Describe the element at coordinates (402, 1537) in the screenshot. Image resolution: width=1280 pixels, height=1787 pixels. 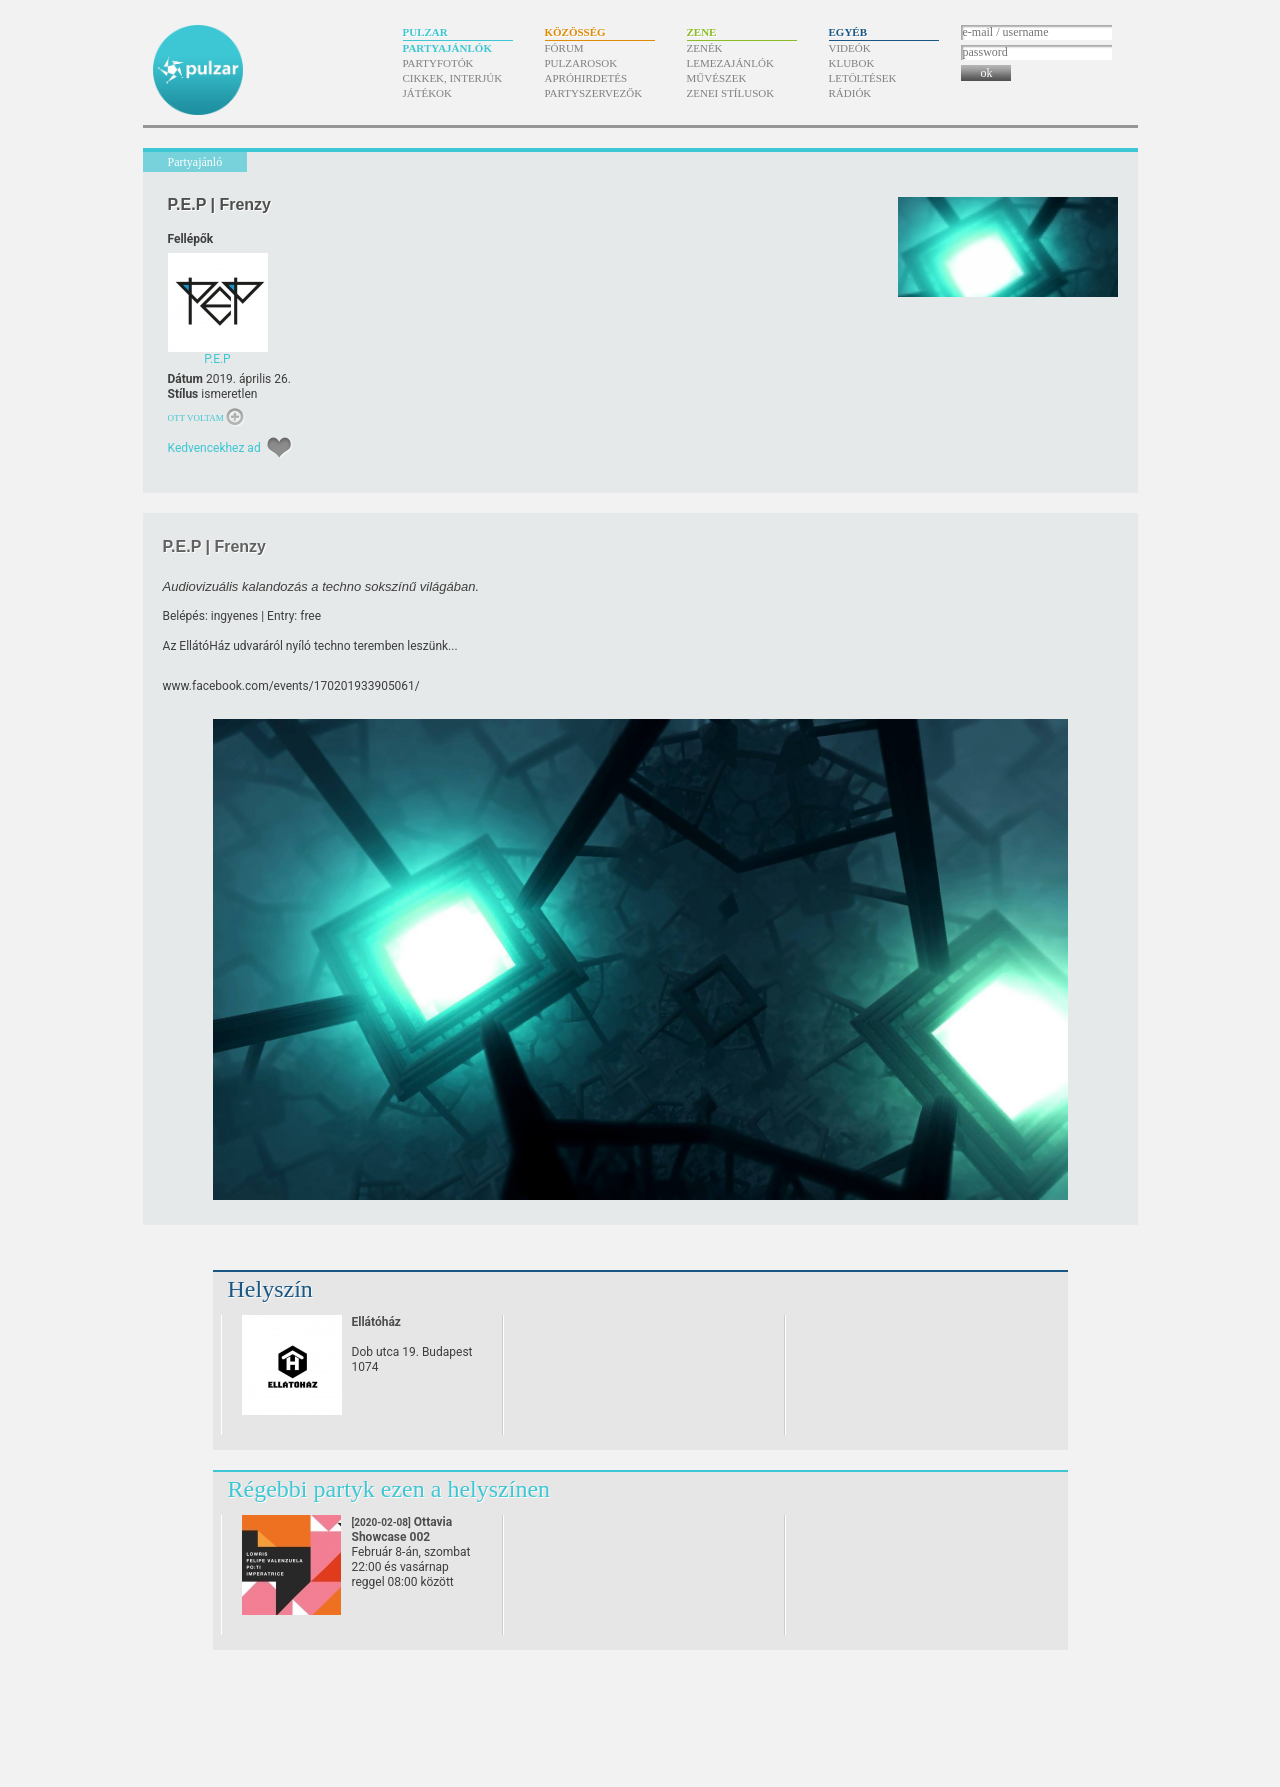
I see `Ottavia Showcase 002` at that location.